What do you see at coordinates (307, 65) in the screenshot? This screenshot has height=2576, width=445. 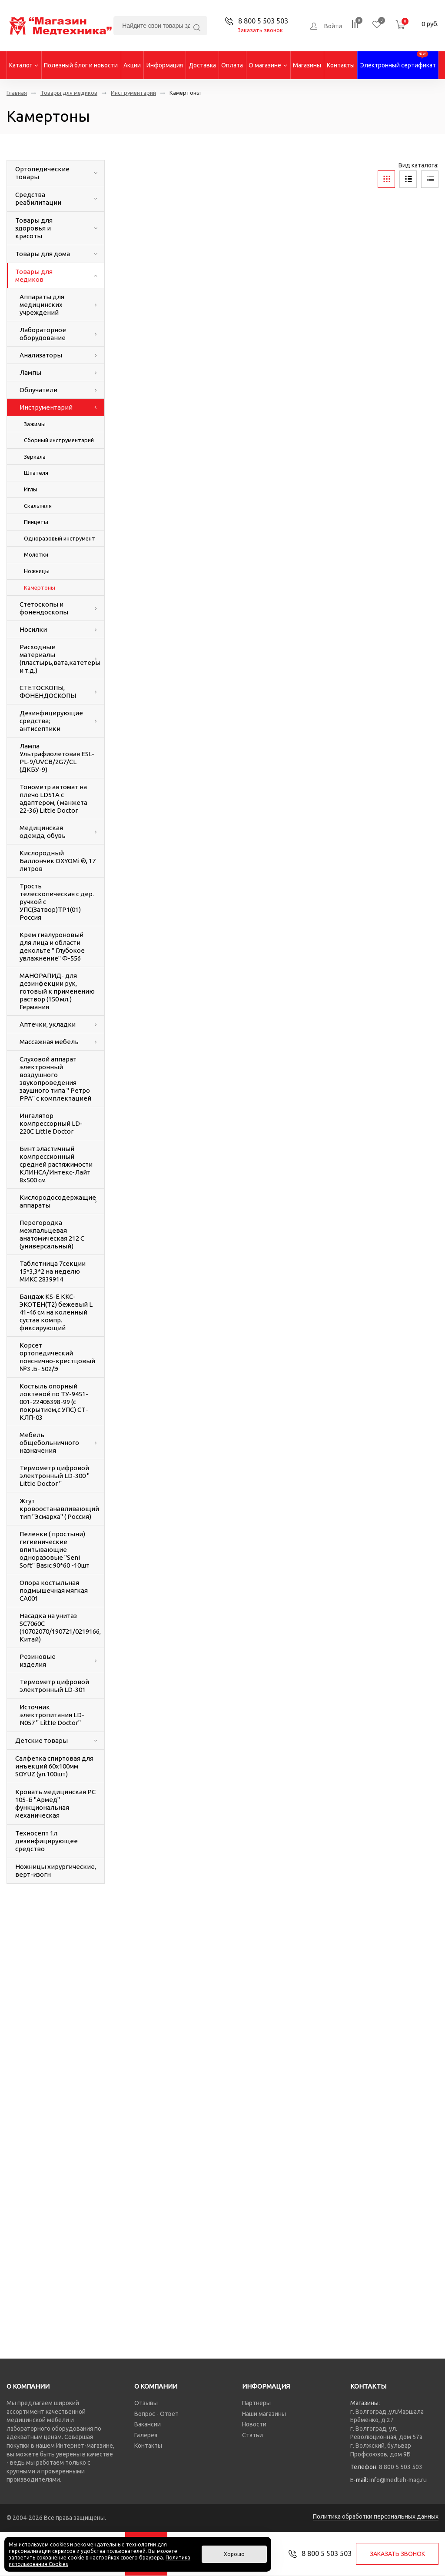 I see `Магазины` at bounding box center [307, 65].